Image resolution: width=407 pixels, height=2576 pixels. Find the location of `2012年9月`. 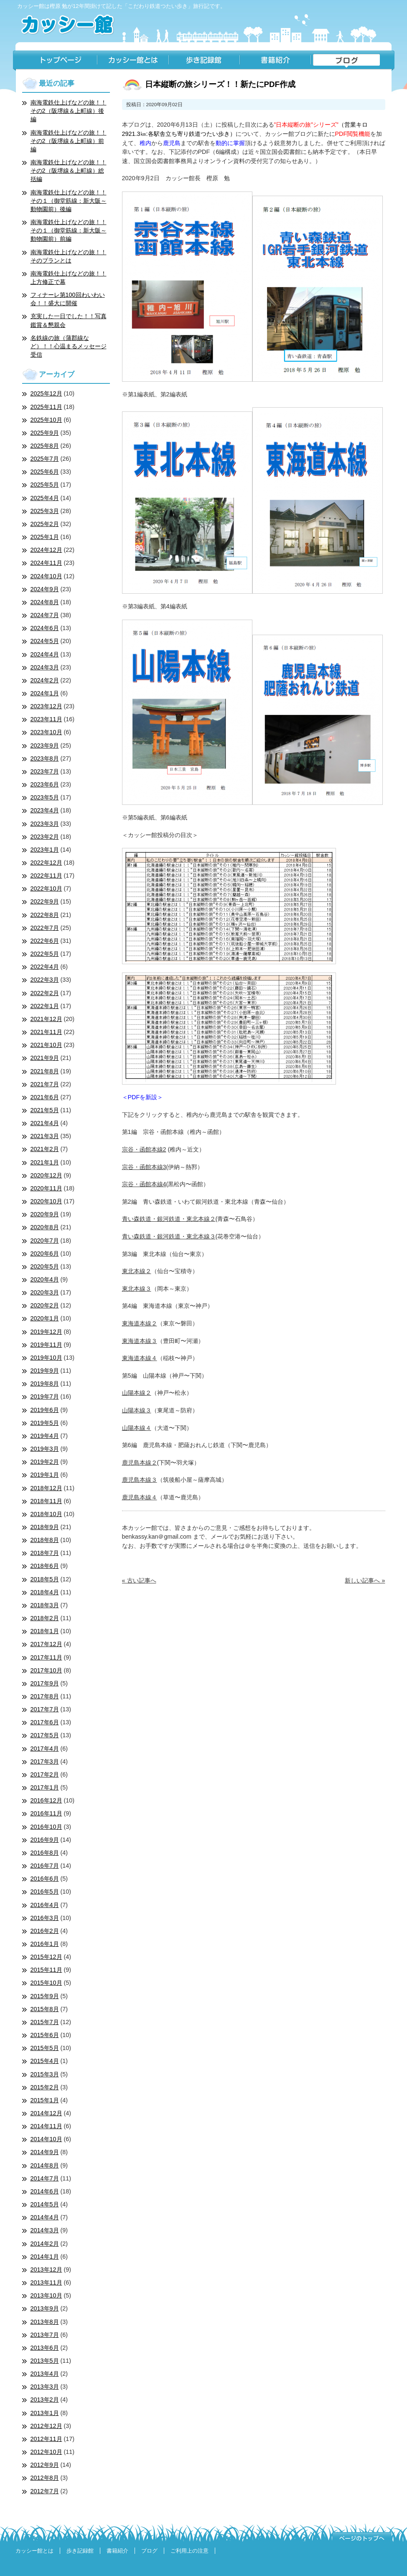

2012年9月 is located at coordinates (45, 2464).